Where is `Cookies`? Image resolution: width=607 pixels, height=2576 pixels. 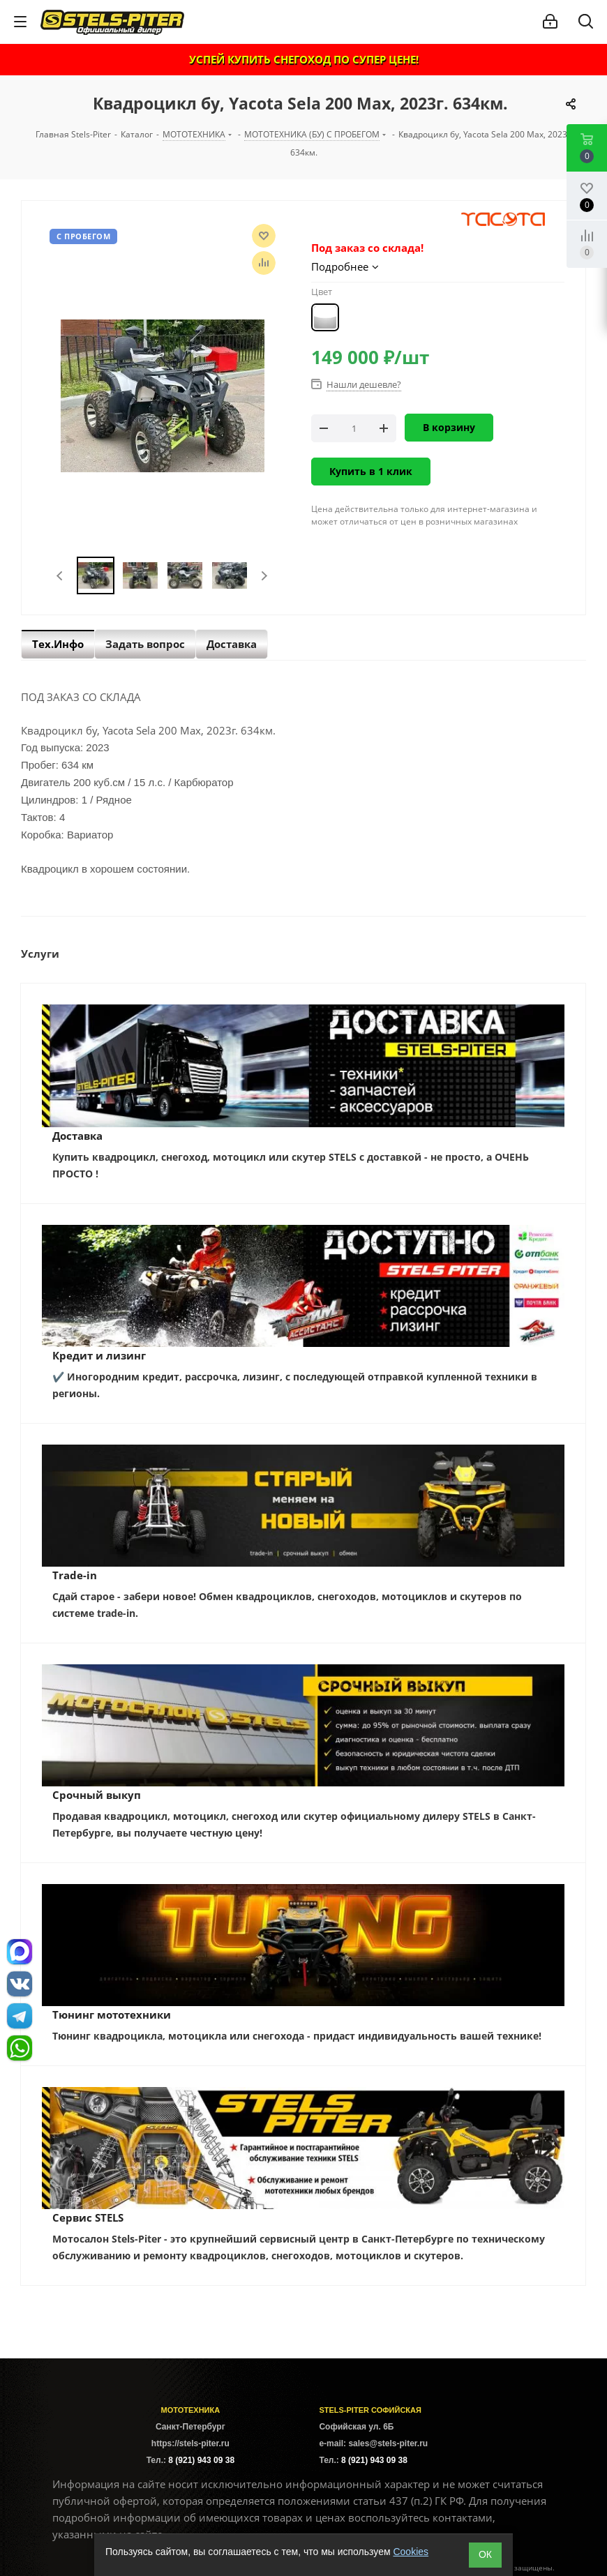 Cookies is located at coordinates (410, 2551).